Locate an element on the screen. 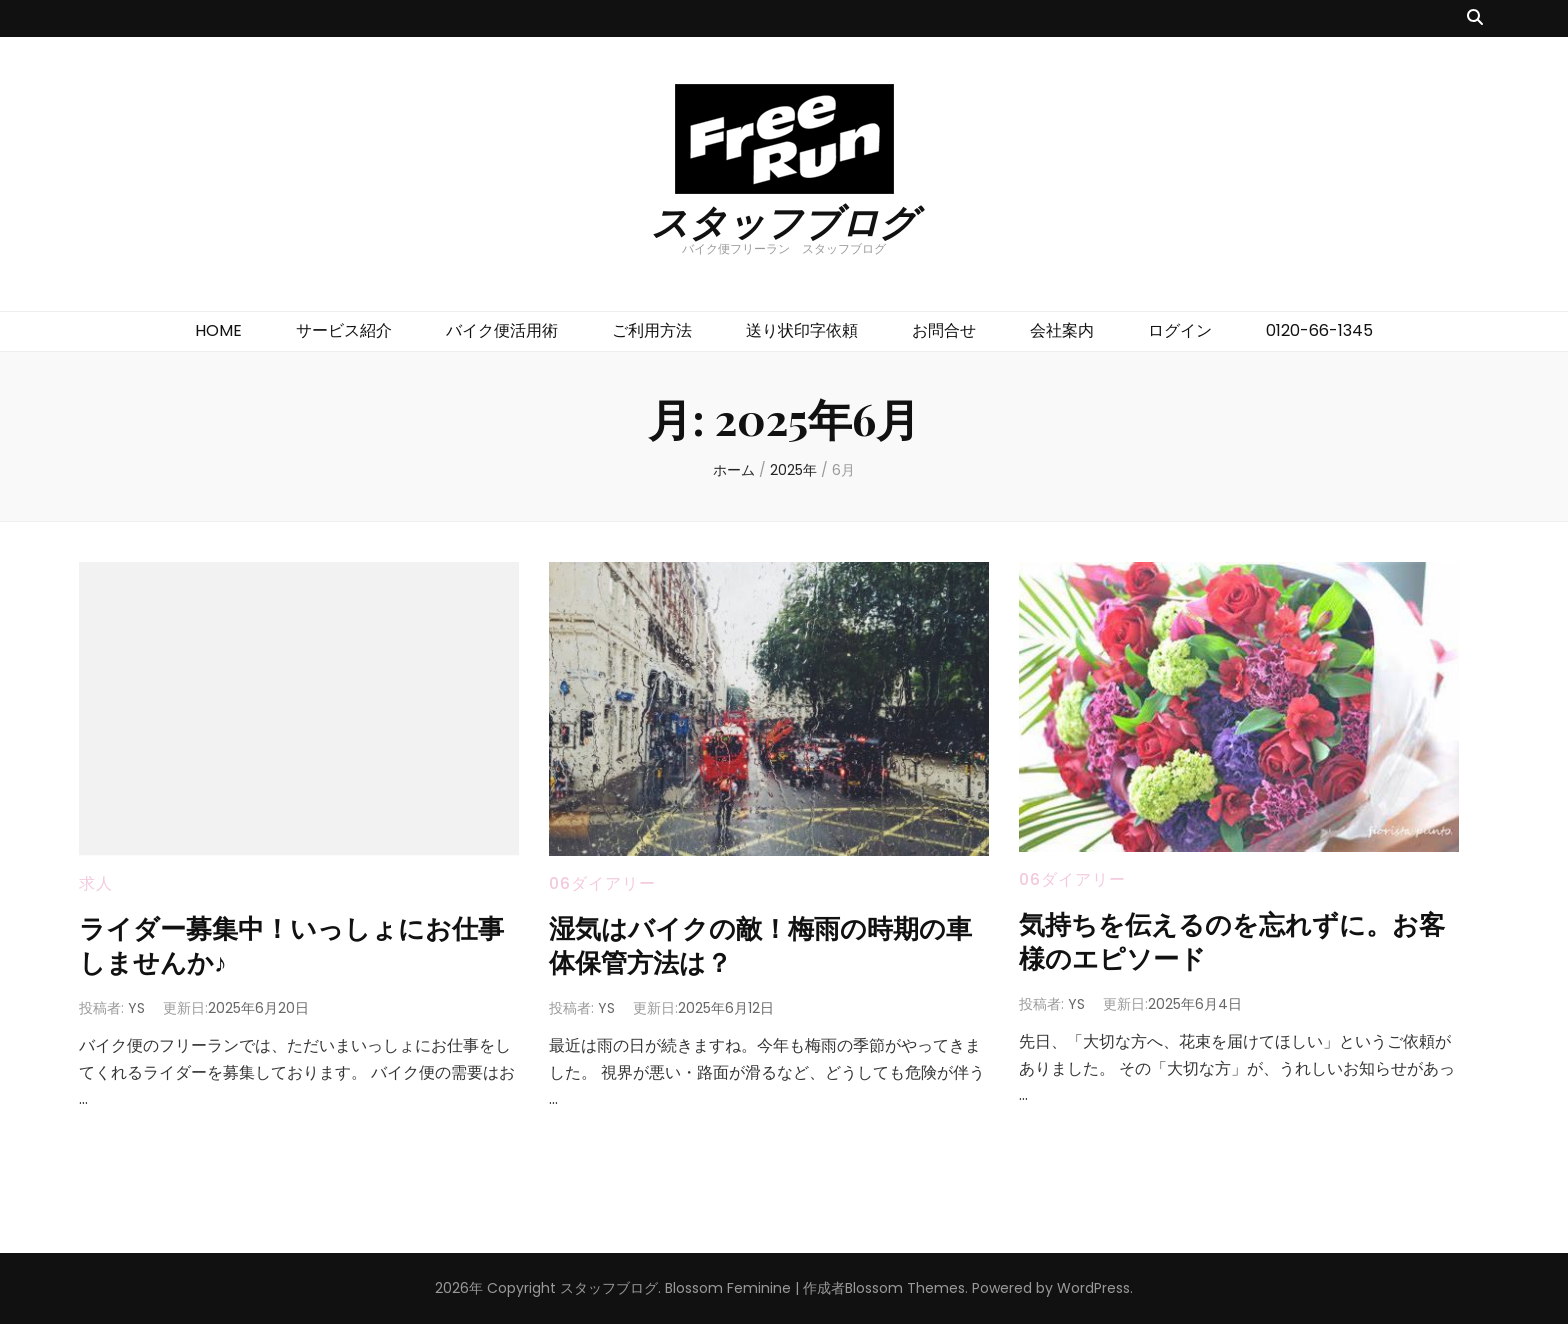 The width and height of the screenshot is (1568, 1324). ご利用方法 is located at coordinates (652, 330).